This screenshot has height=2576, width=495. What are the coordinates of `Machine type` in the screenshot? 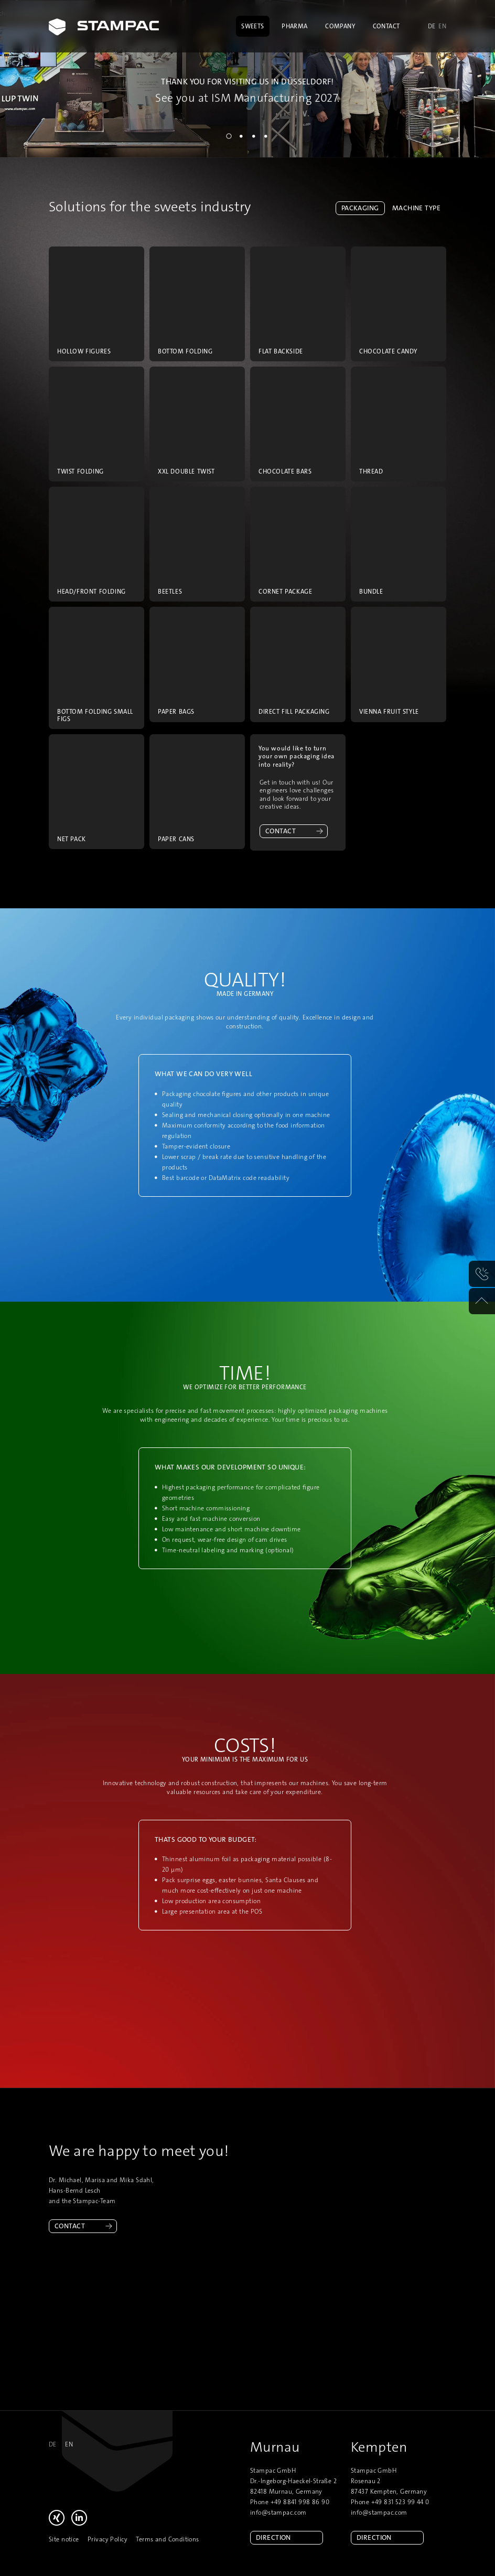 It's located at (416, 207).